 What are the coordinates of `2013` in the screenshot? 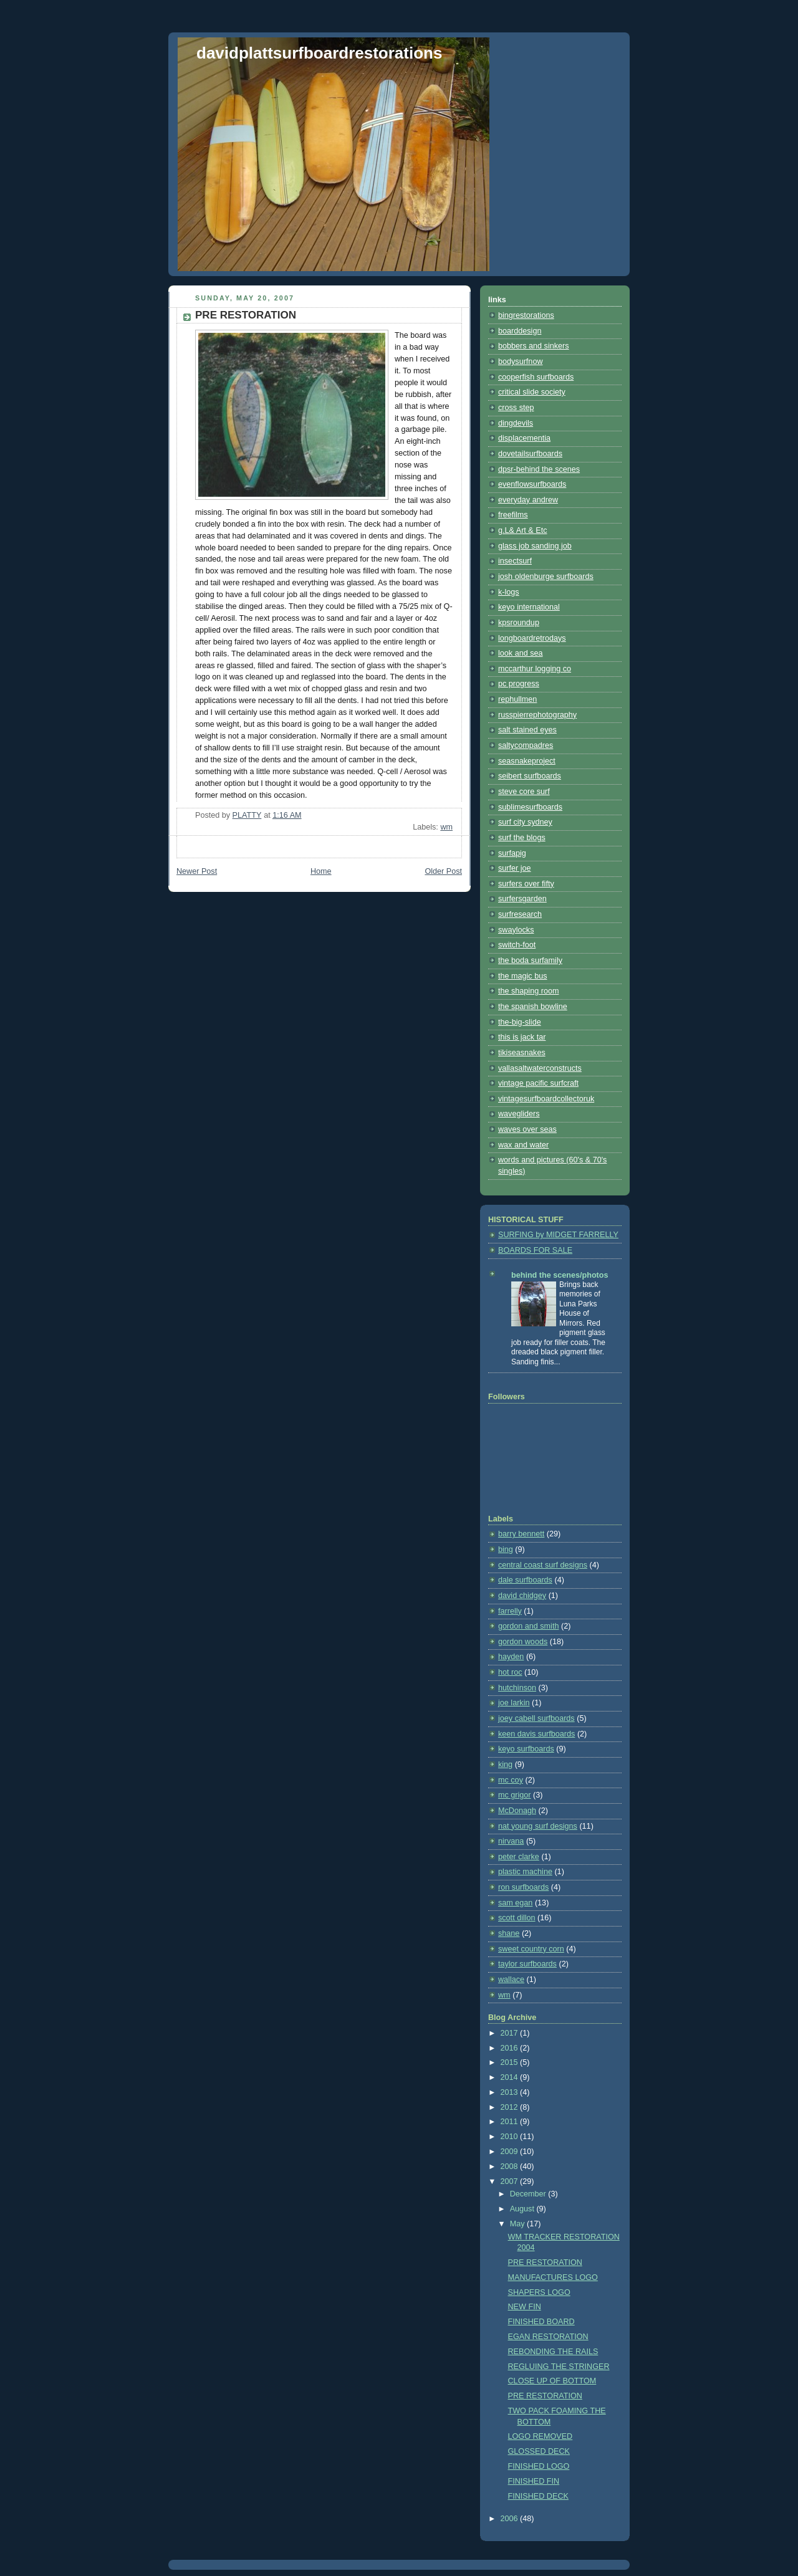 It's located at (511, 2092).